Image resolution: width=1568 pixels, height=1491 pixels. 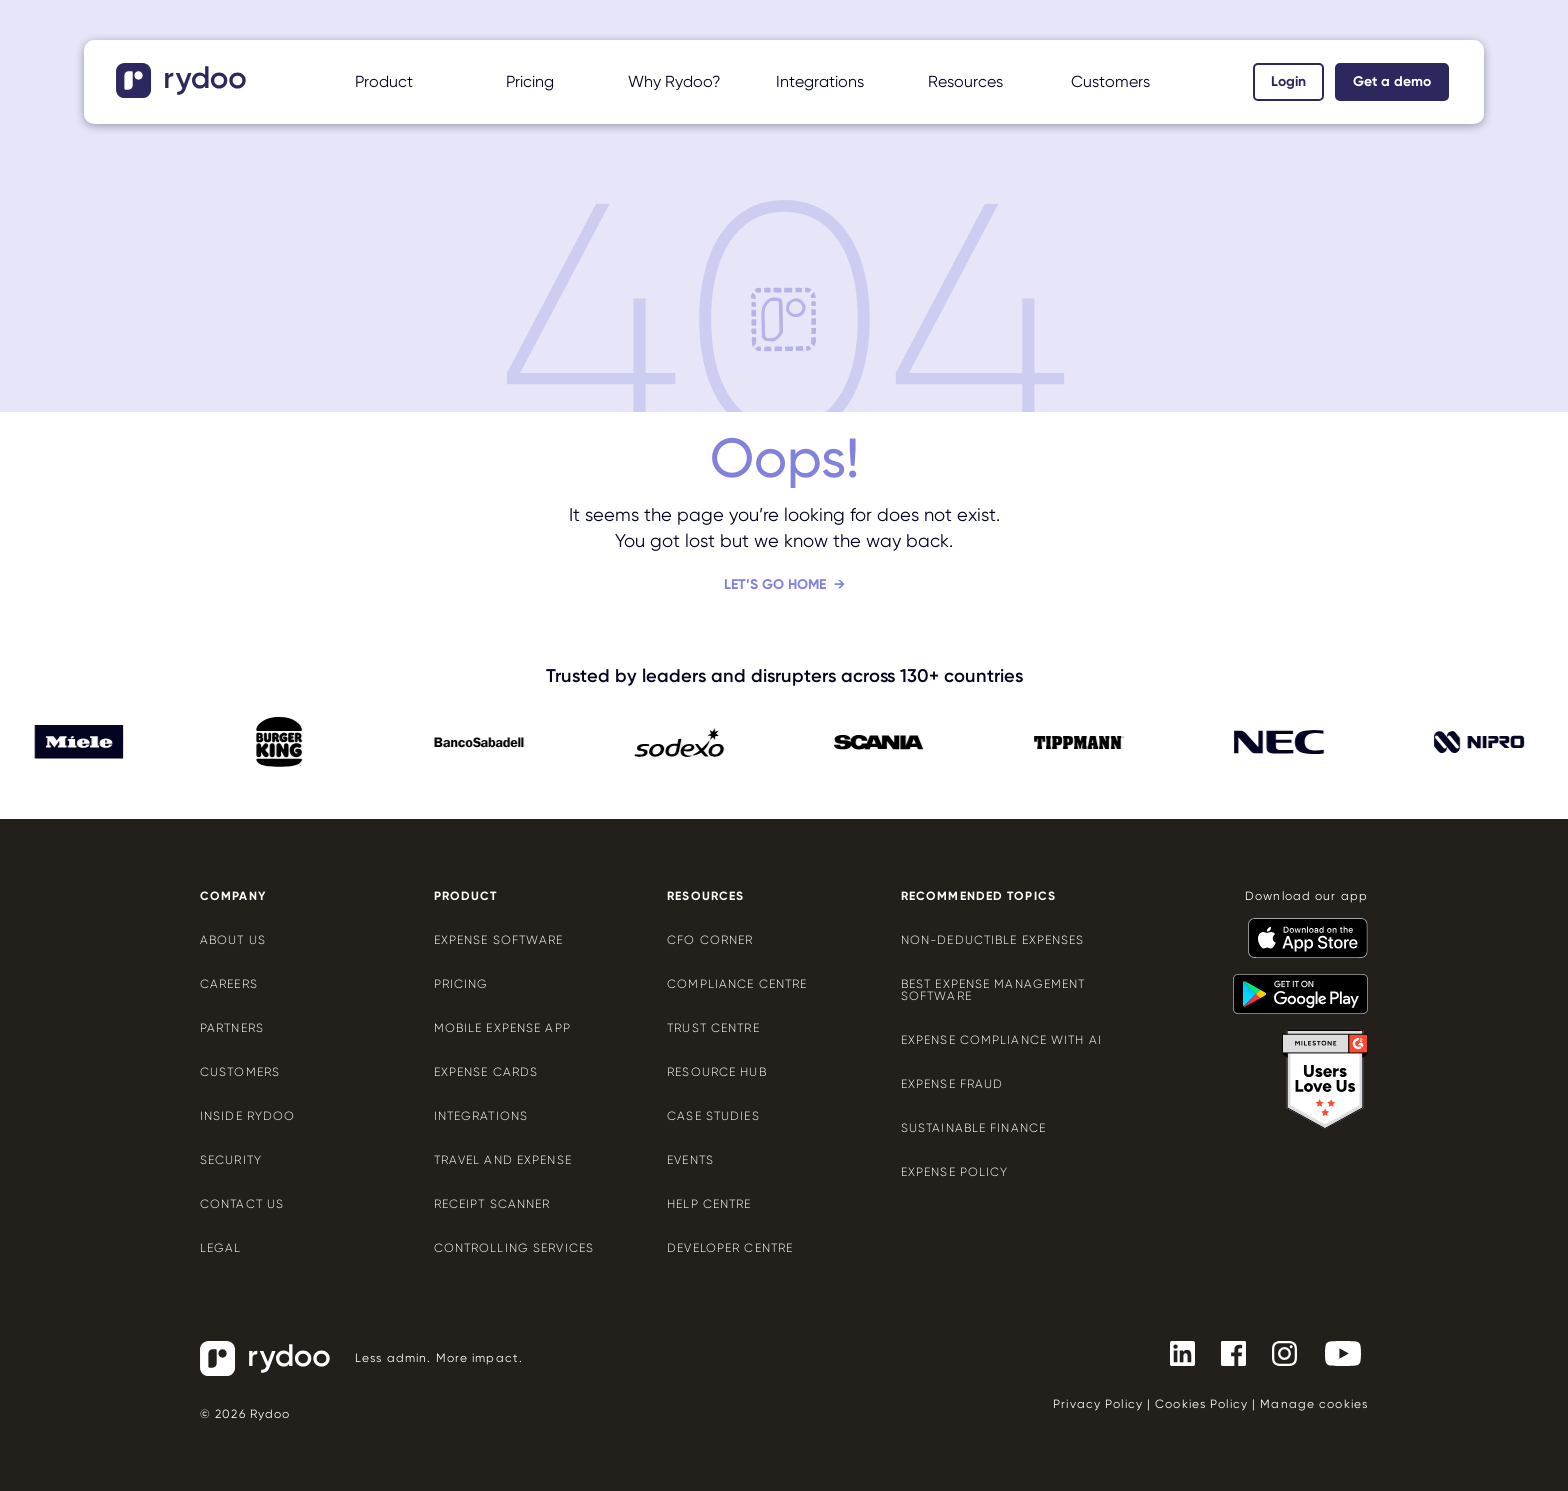 I want to click on [- https://www.facebook.com/Rydooapp/], so click(x=1225, y=1352).